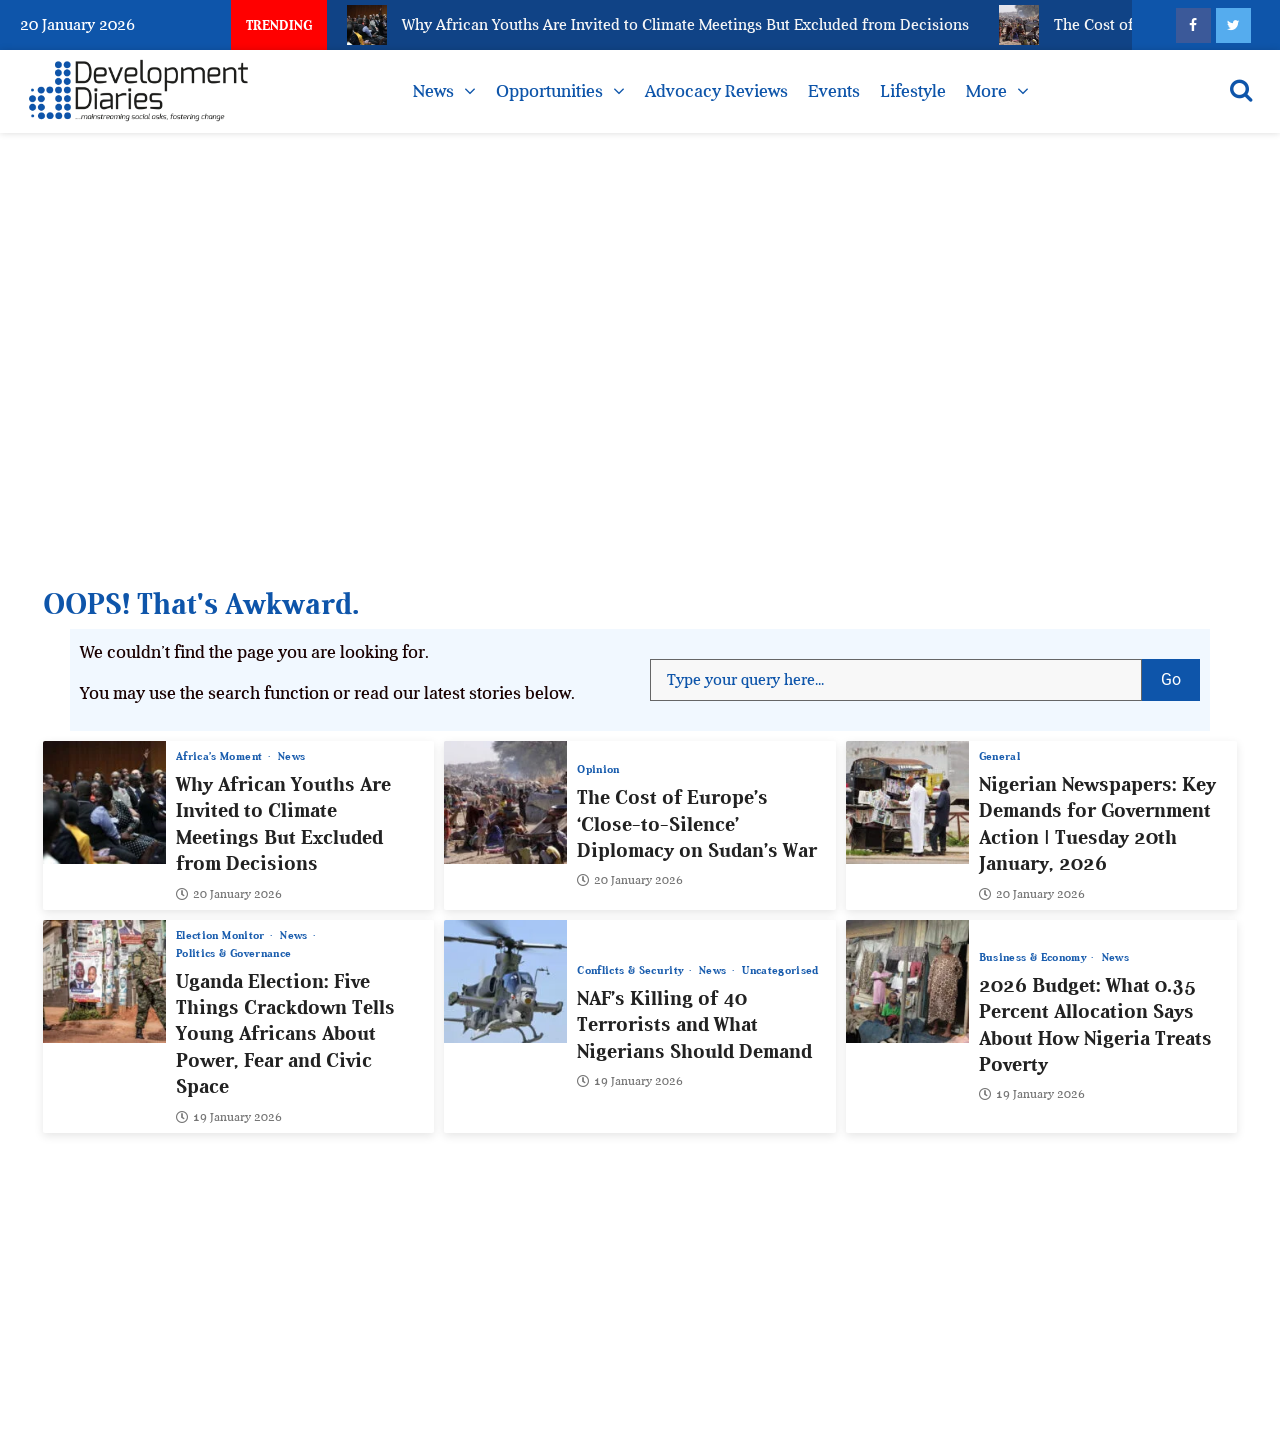 Image resolution: width=1280 pixels, height=1432 pixels. What do you see at coordinates (1180, 674) in the screenshot?
I see `Go` at bounding box center [1180, 674].